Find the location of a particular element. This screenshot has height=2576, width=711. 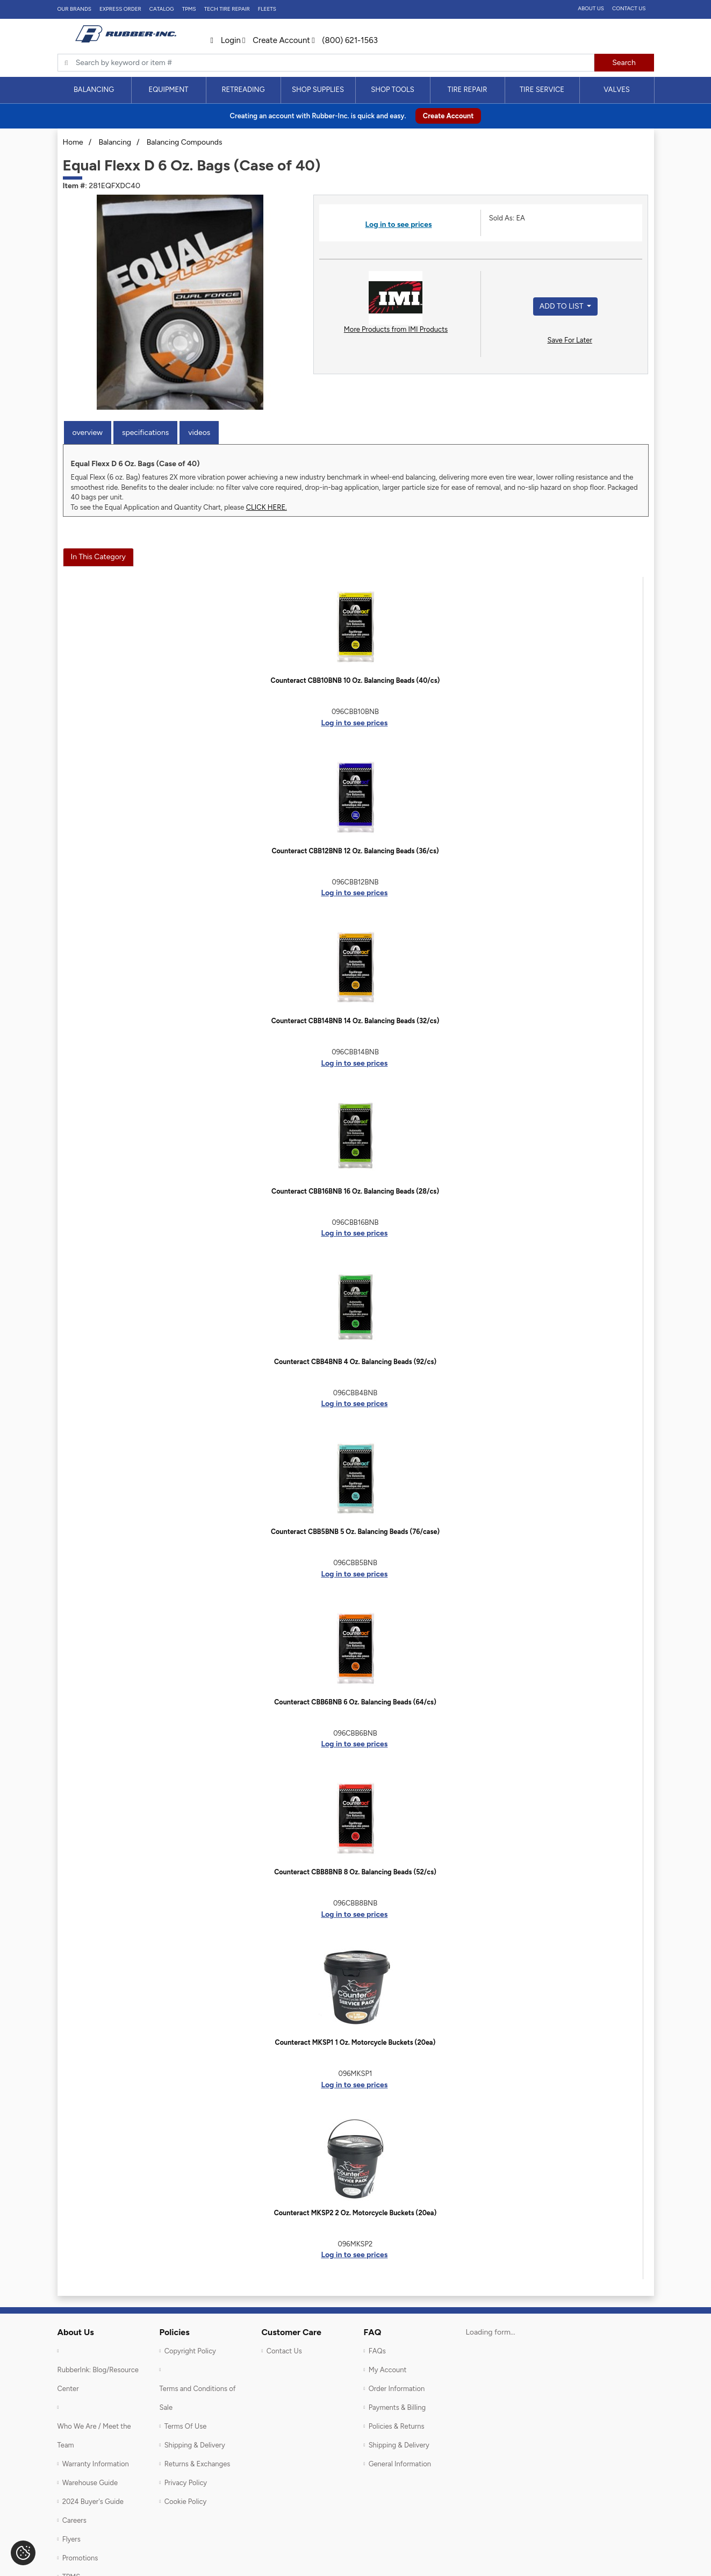

Tire Service is located at coordinates (542, 89).